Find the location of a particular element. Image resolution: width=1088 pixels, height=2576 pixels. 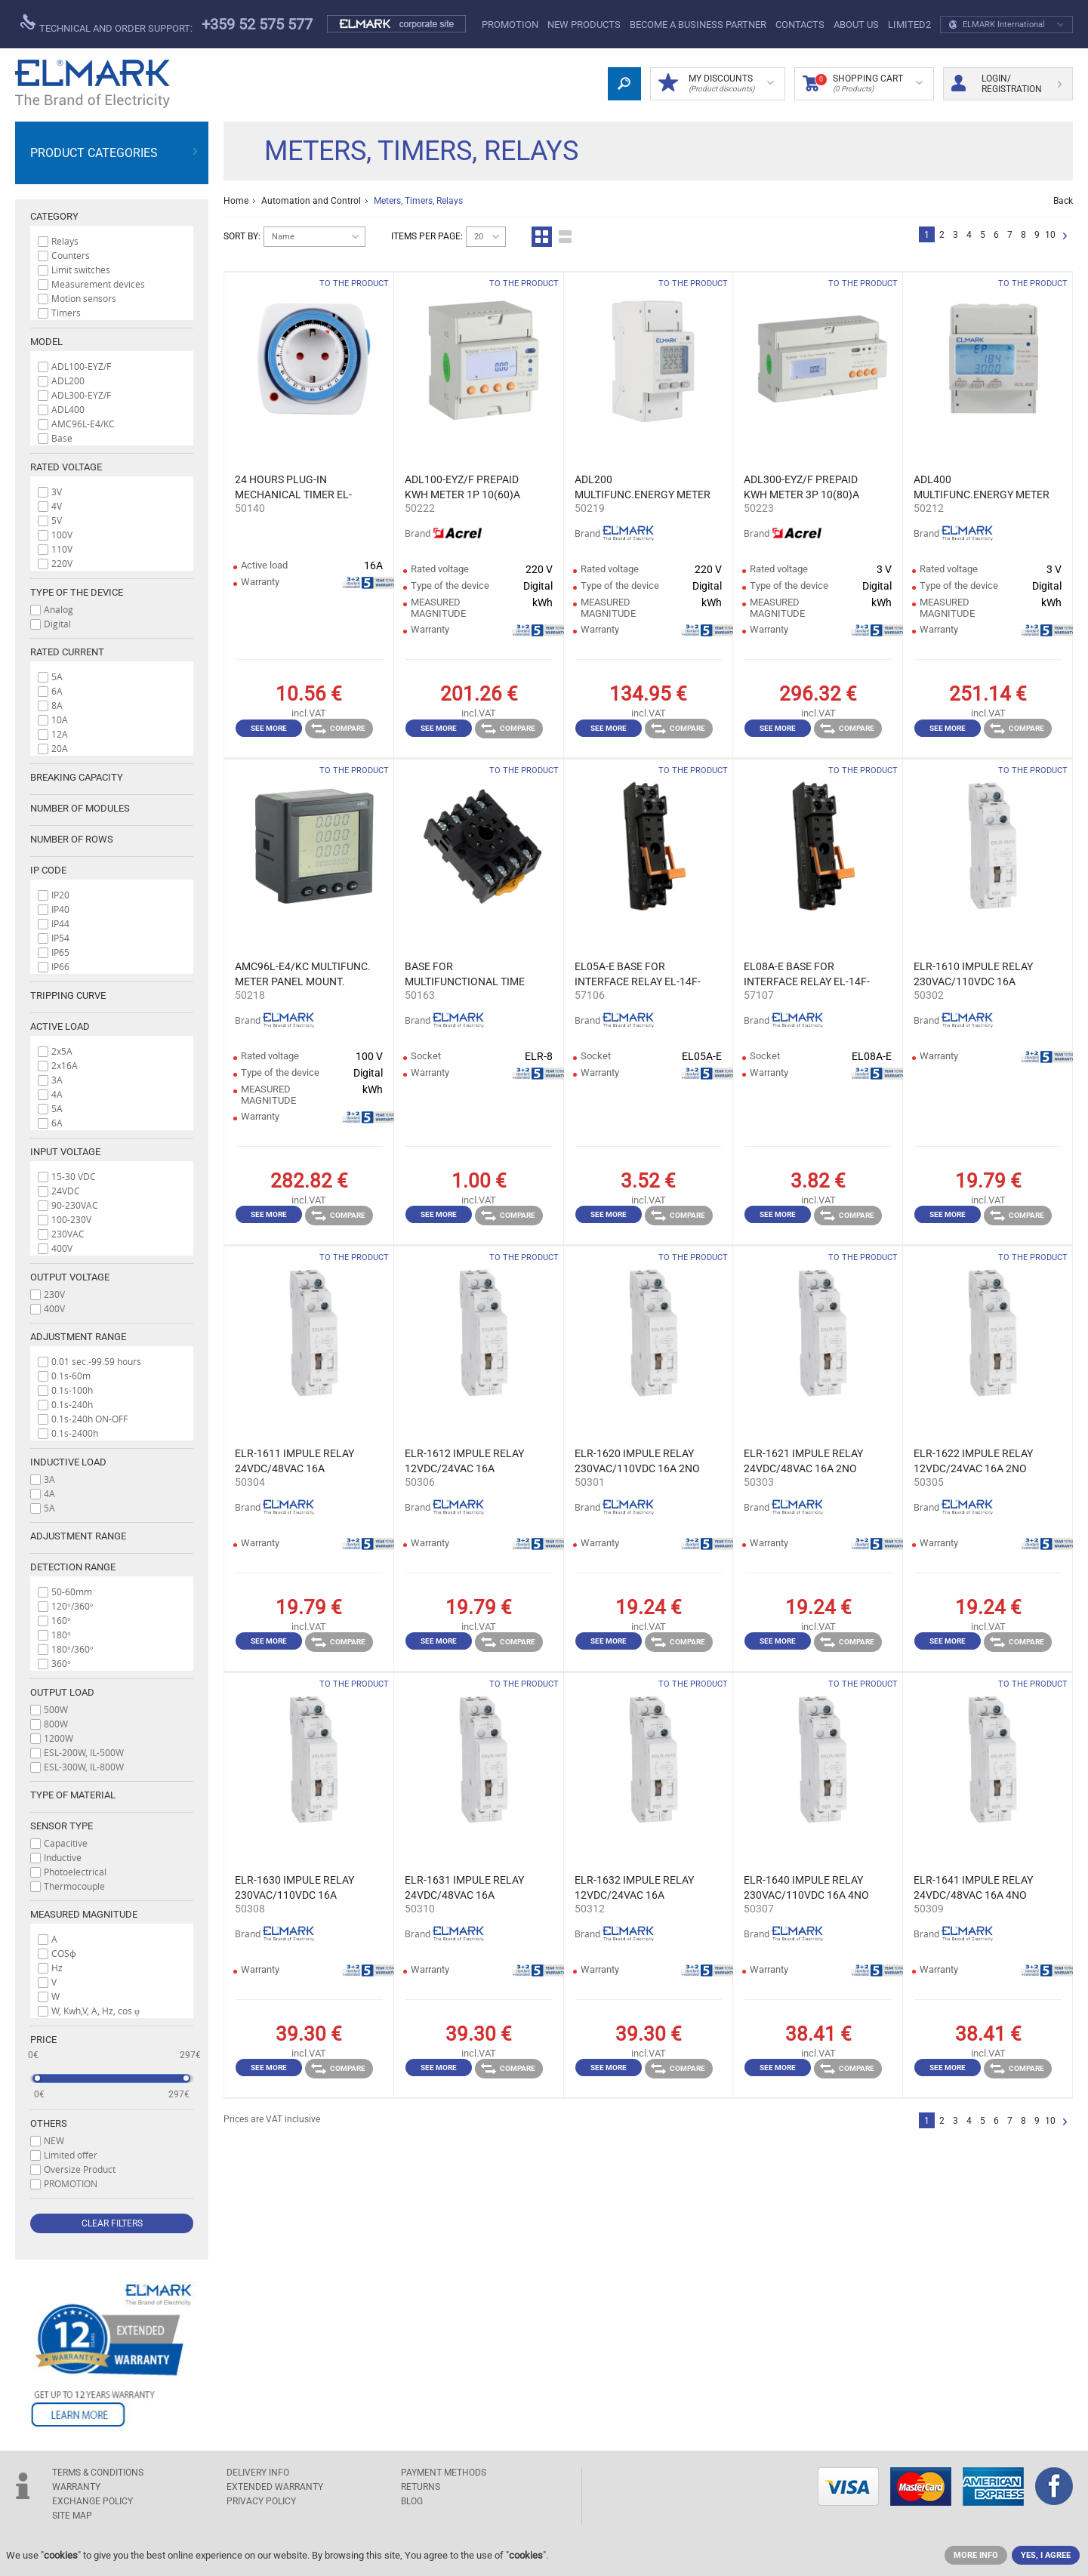

ELR-1621 IMPULE RELAY 24VDC/48VAC 16А 2NO is located at coordinates (803, 1460).